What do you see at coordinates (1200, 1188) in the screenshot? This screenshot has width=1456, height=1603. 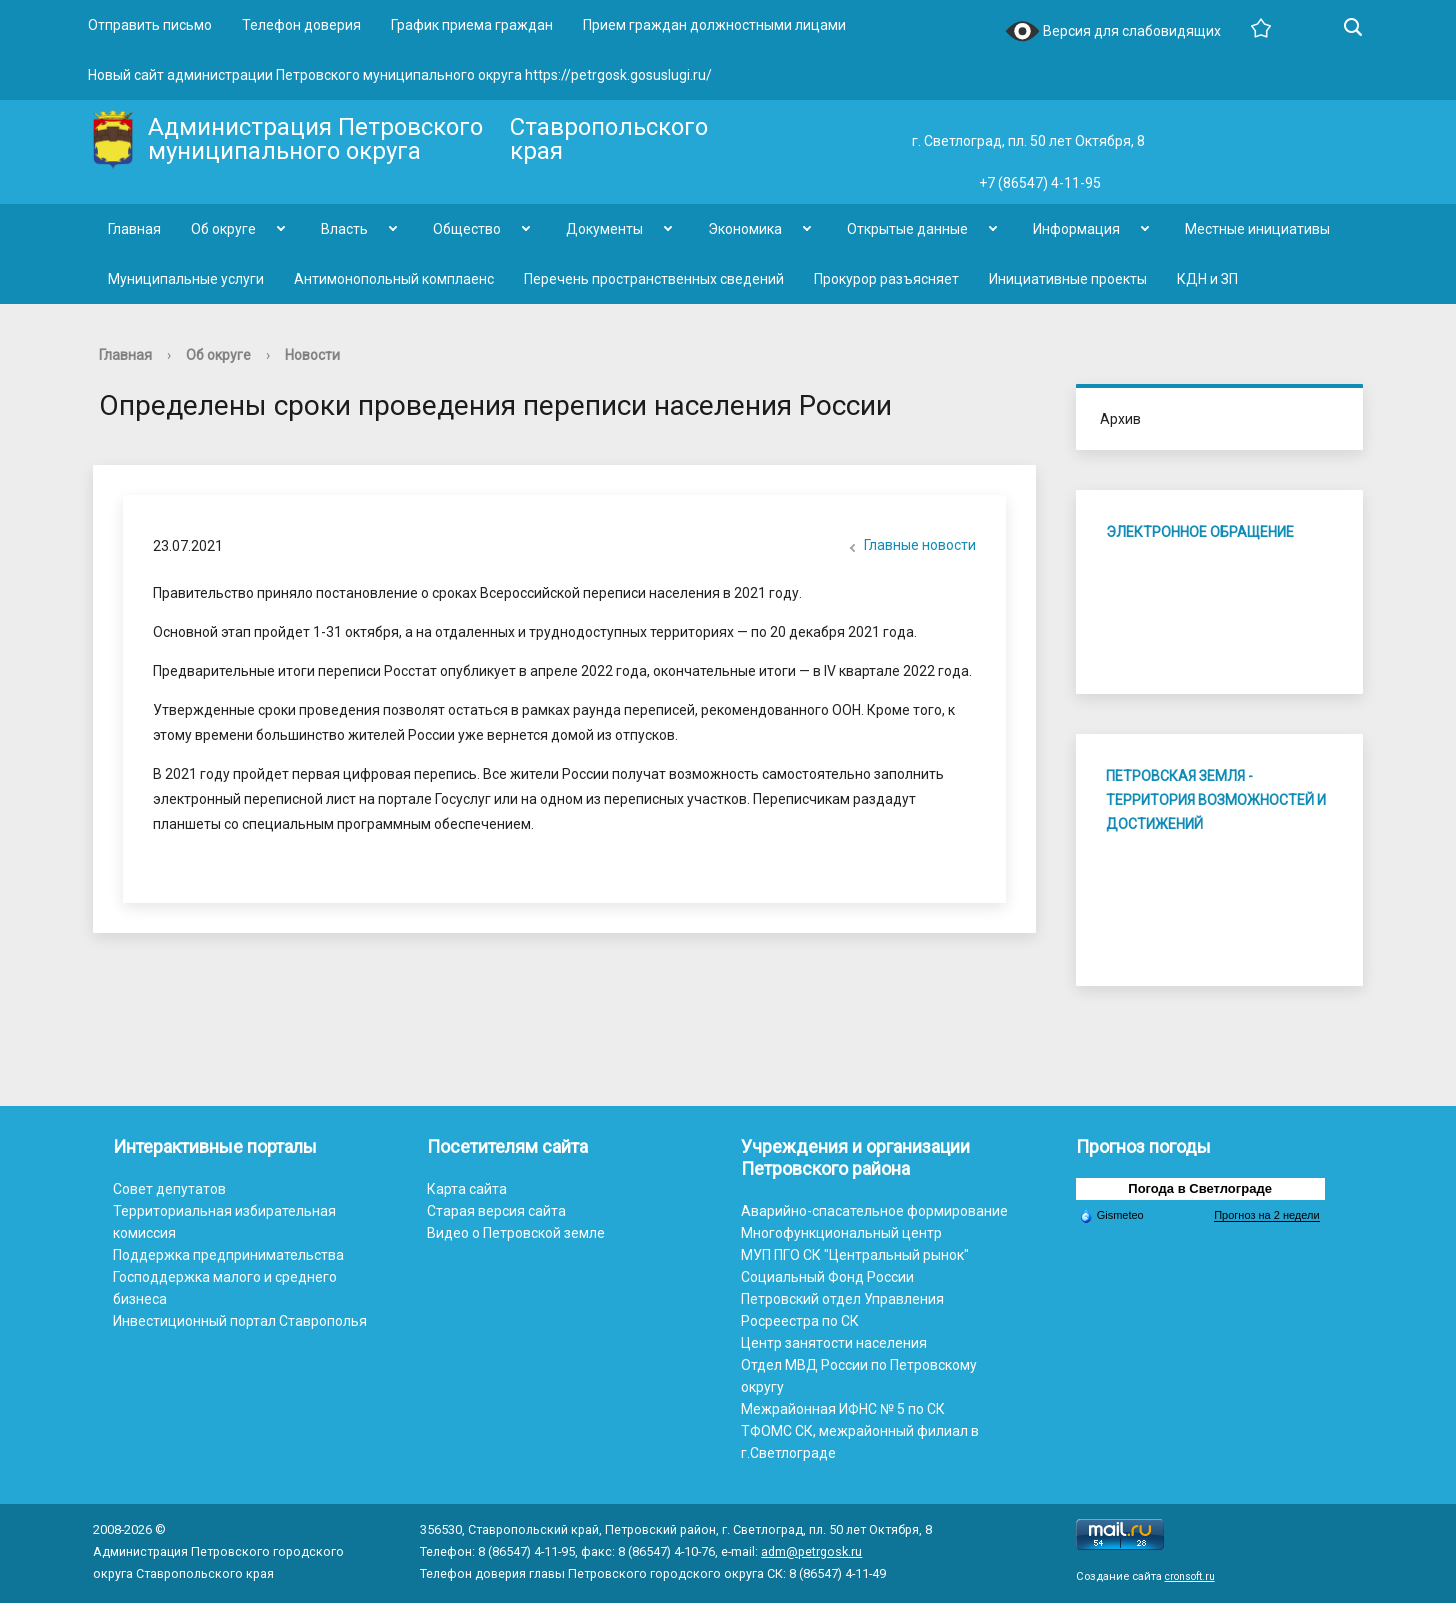 I see `Погода в Светлограде` at bounding box center [1200, 1188].